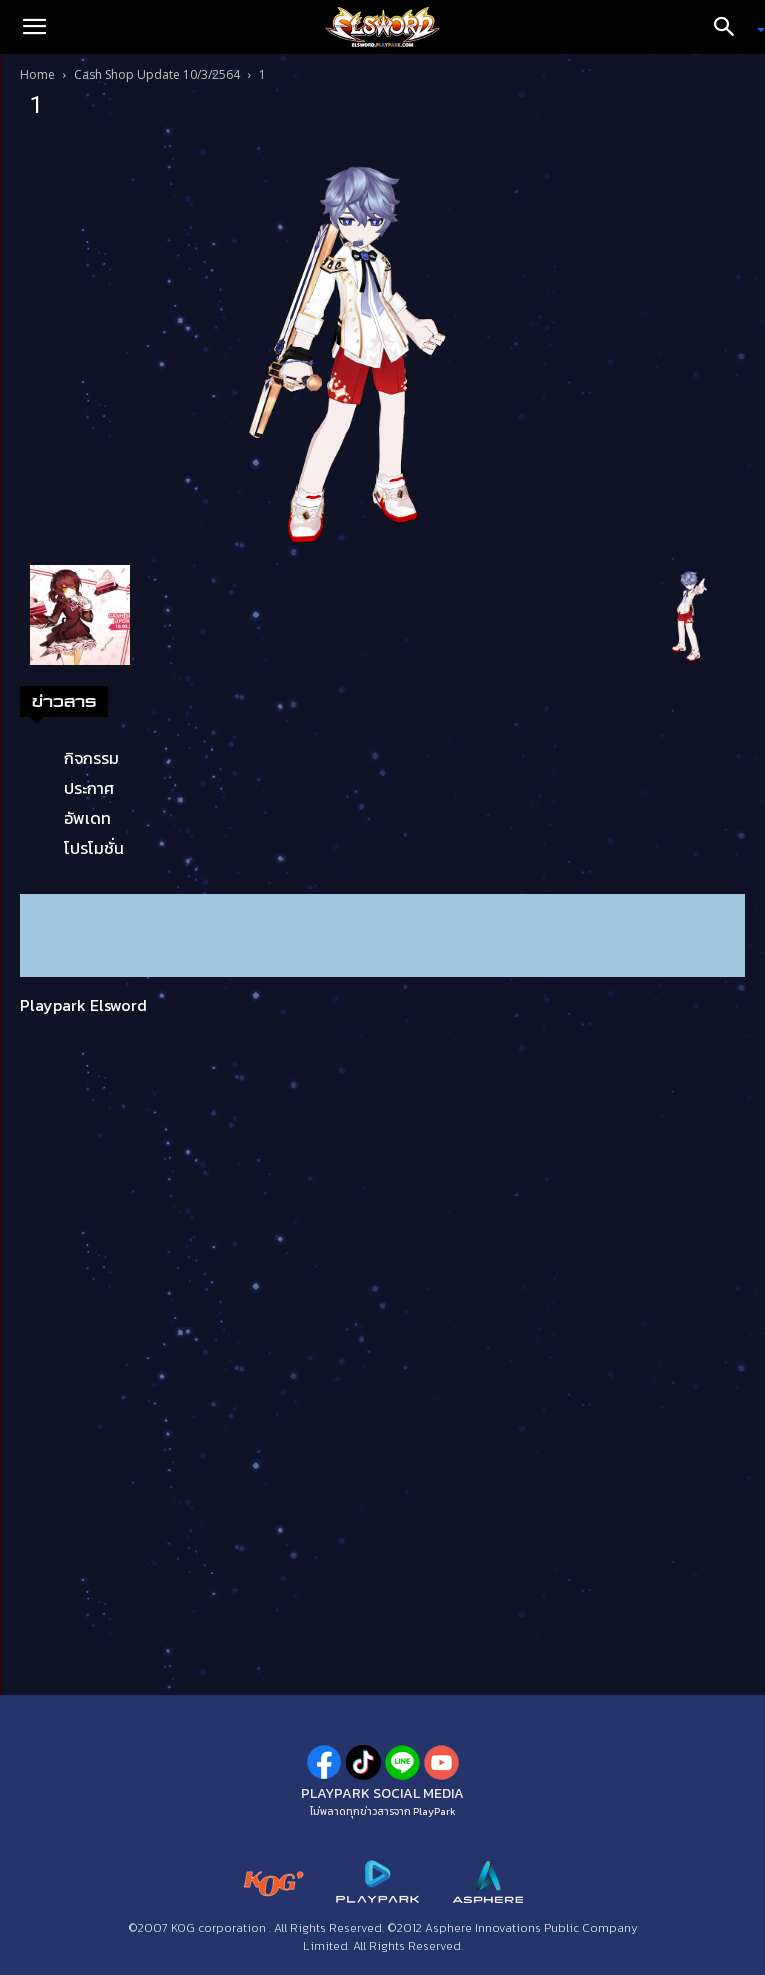  What do you see at coordinates (157, 74) in the screenshot?
I see `Cash Shop Update 10/3/2564` at bounding box center [157, 74].